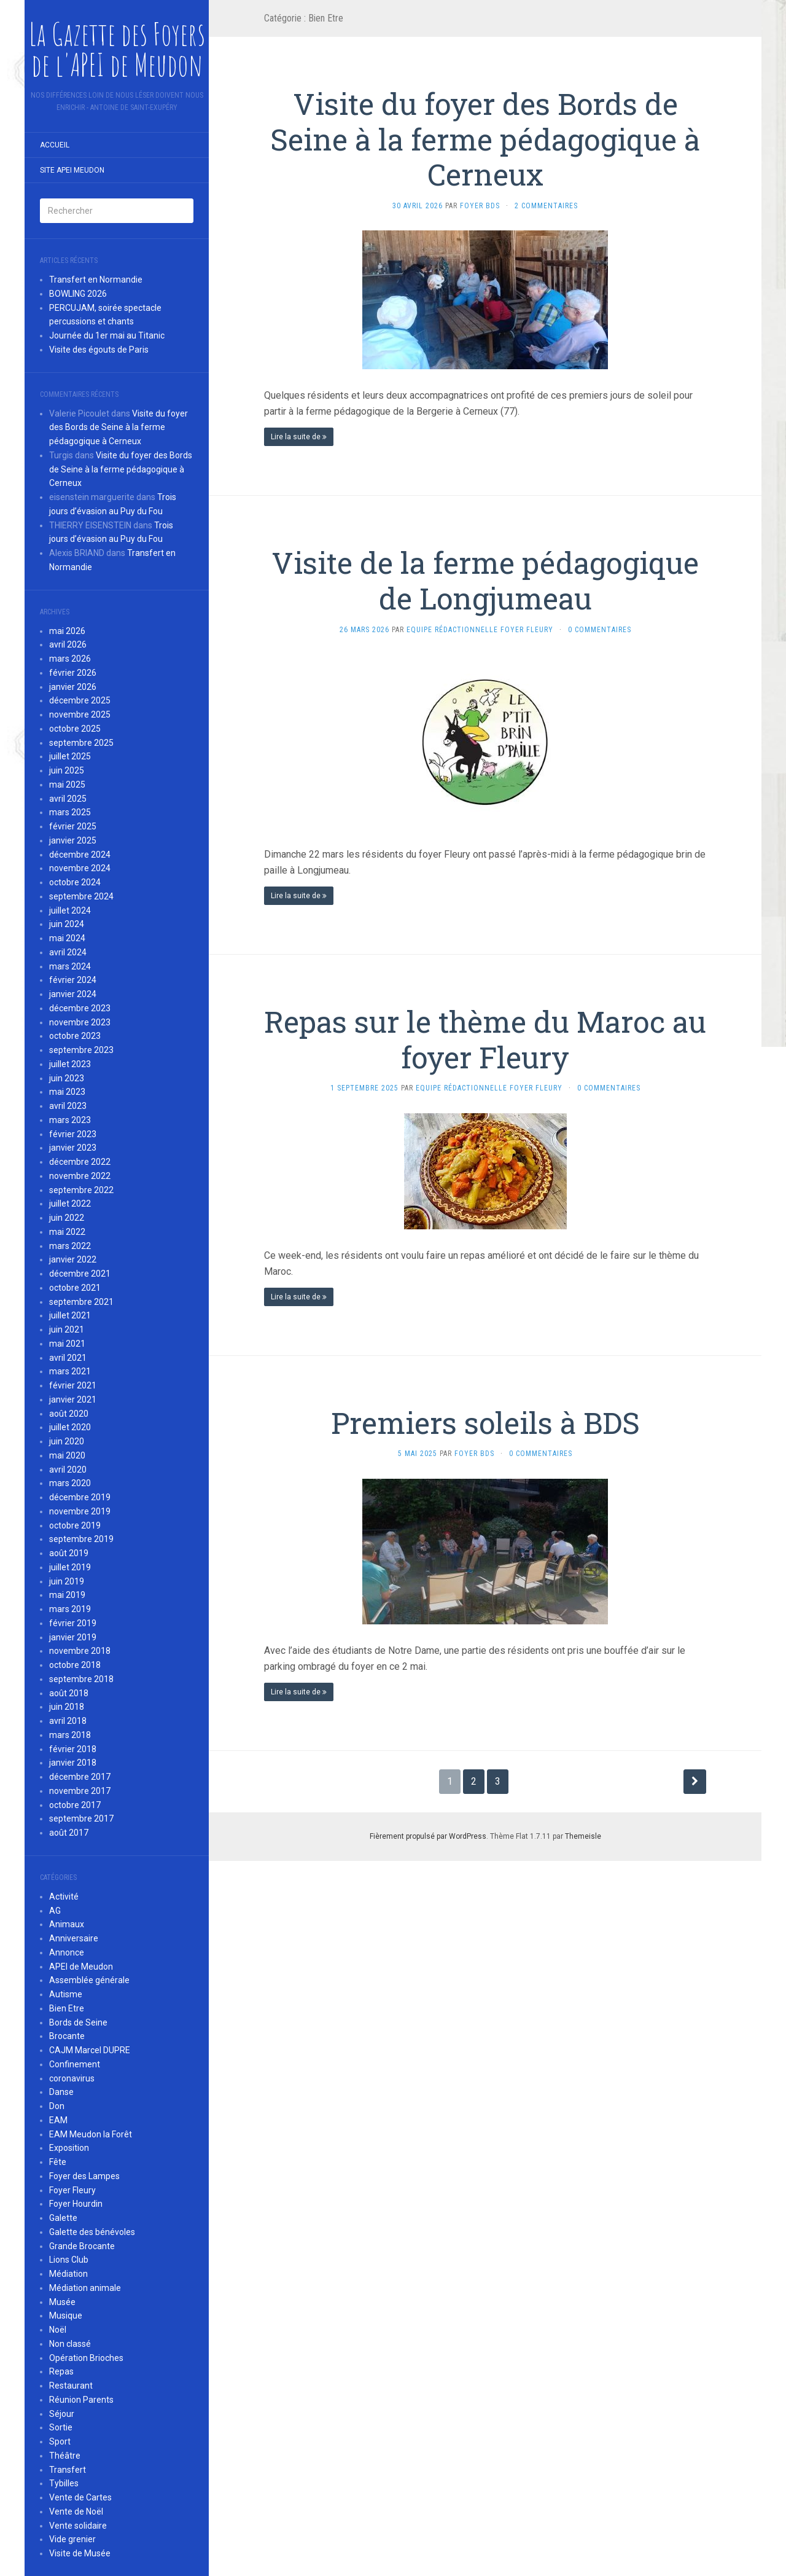 The width and height of the screenshot is (786, 2576). I want to click on EAM, so click(58, 2120).